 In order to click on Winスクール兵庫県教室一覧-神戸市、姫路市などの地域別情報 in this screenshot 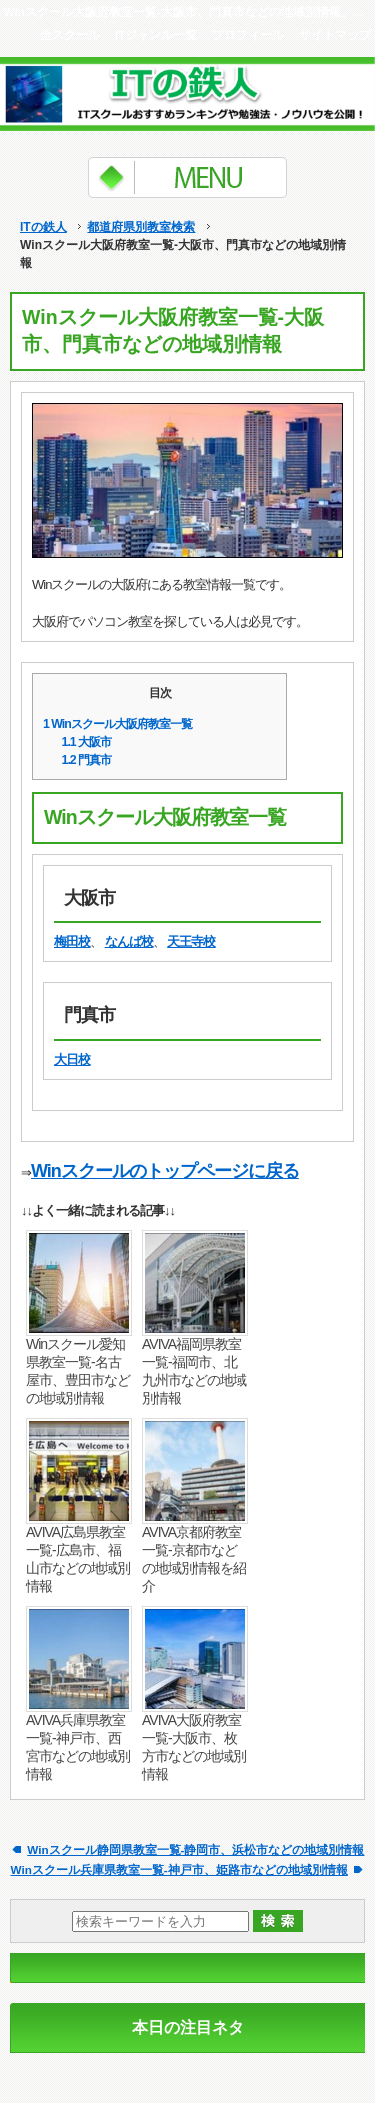, I will do `click(179, 1869)`.